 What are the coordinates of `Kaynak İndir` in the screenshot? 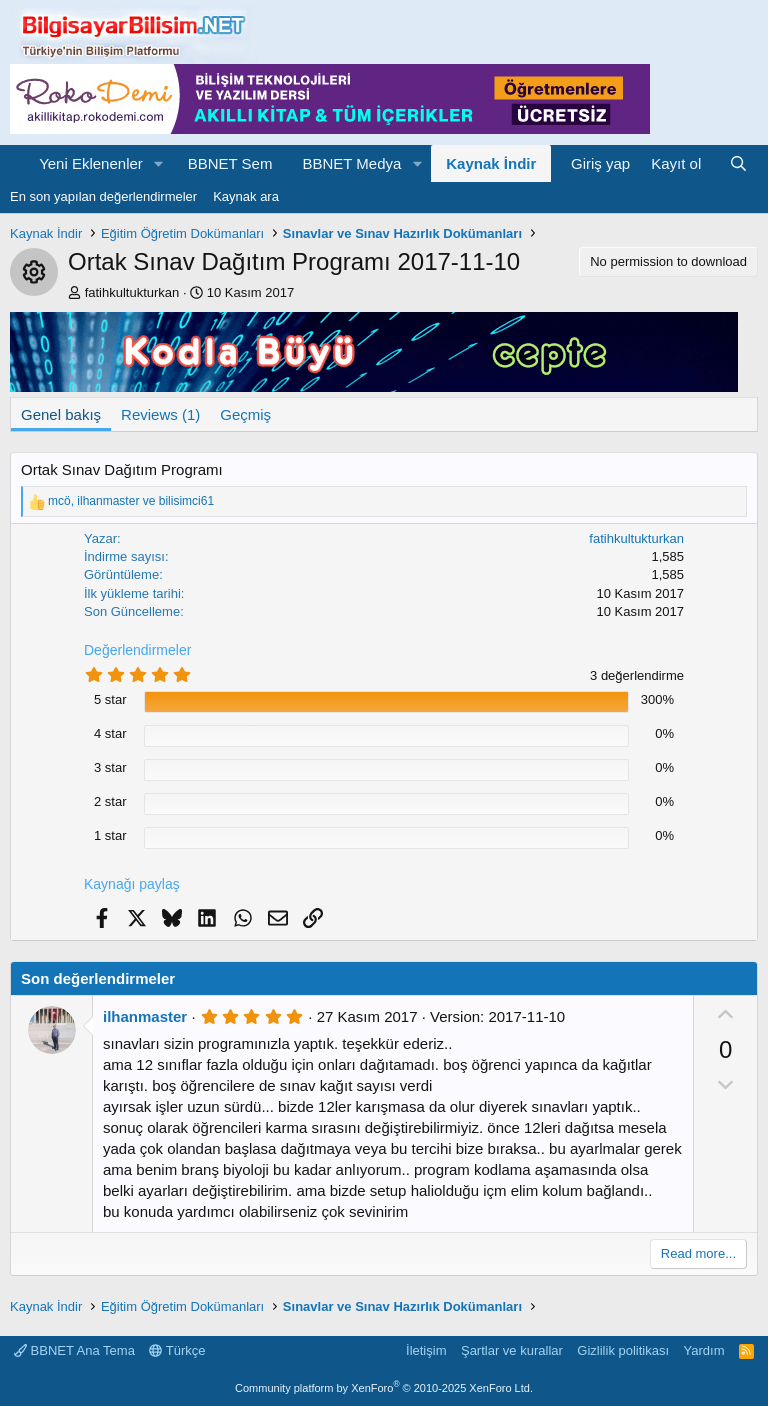 It's located at (491, 163).